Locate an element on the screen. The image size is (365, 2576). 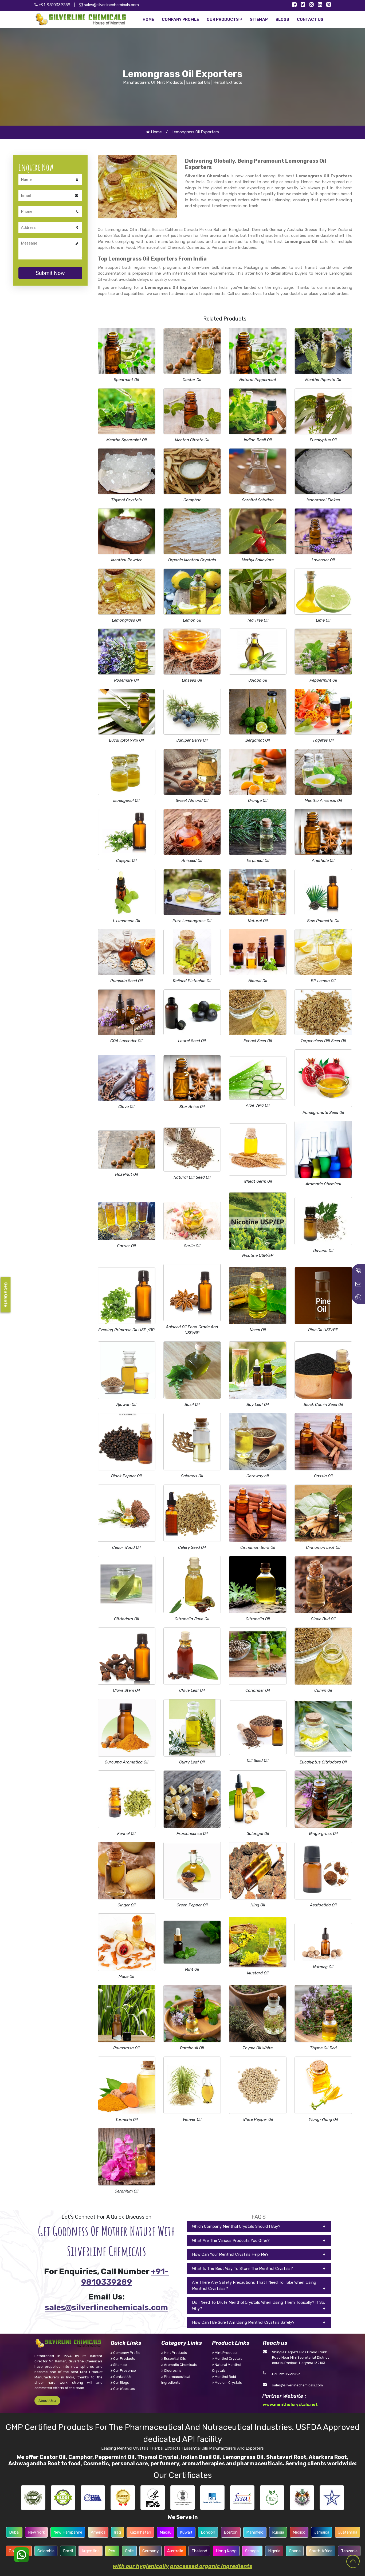
Which Company Menthol Crystals Should I Buy? is located at coordinates (236, 2226).